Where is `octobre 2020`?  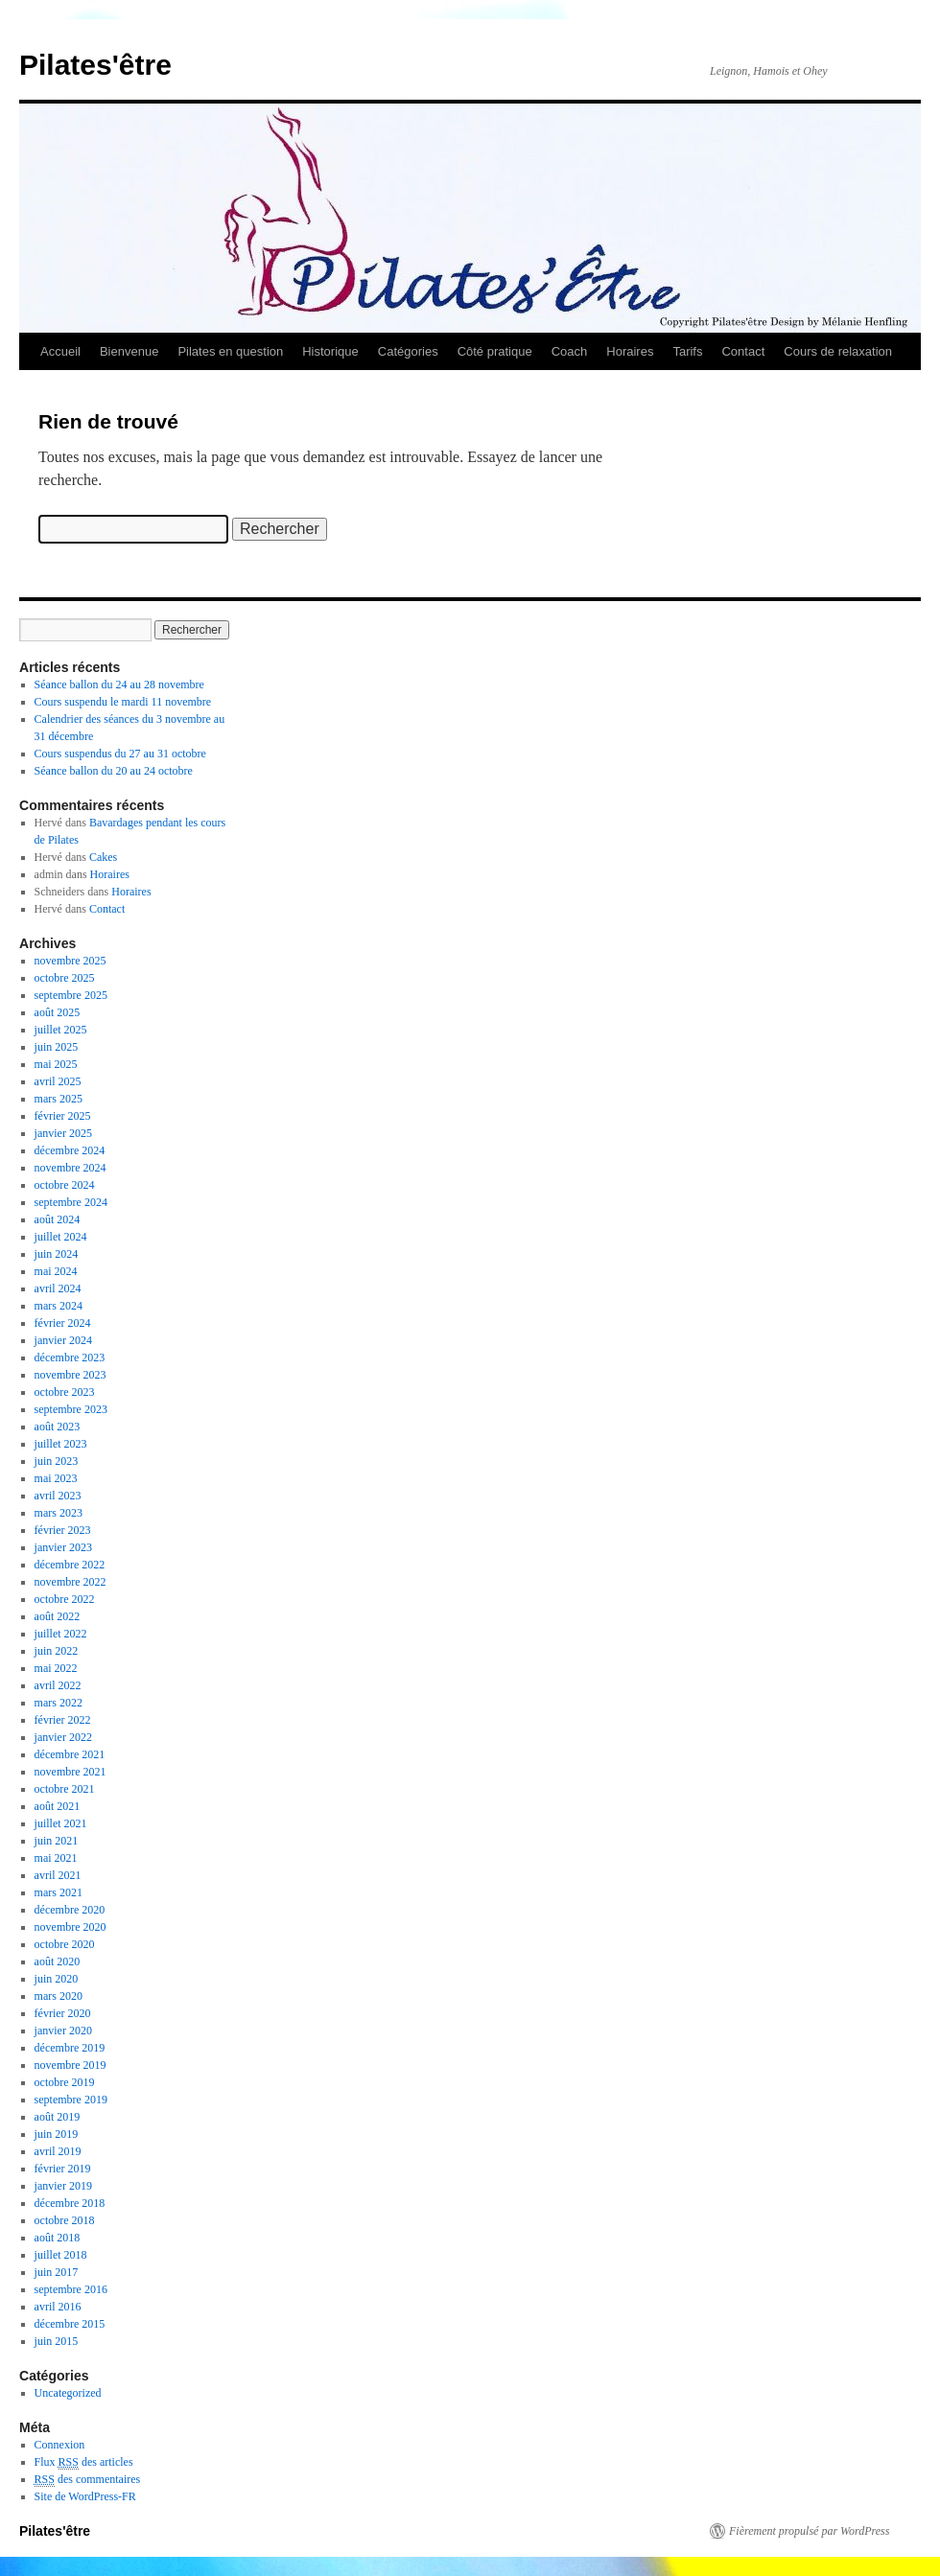
octobre 2020 is located at coordinates (65, 1944).